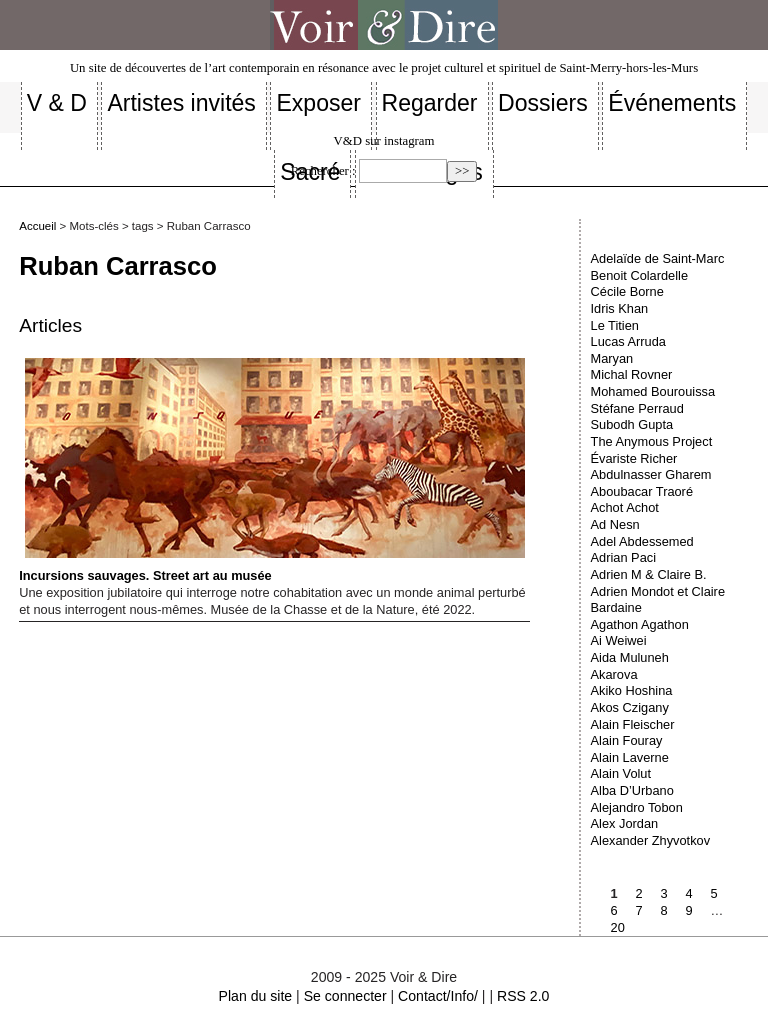  Describe the element at coordinates (639, 275) in the screenshot. I see `Benoit Colardelle` at that location.